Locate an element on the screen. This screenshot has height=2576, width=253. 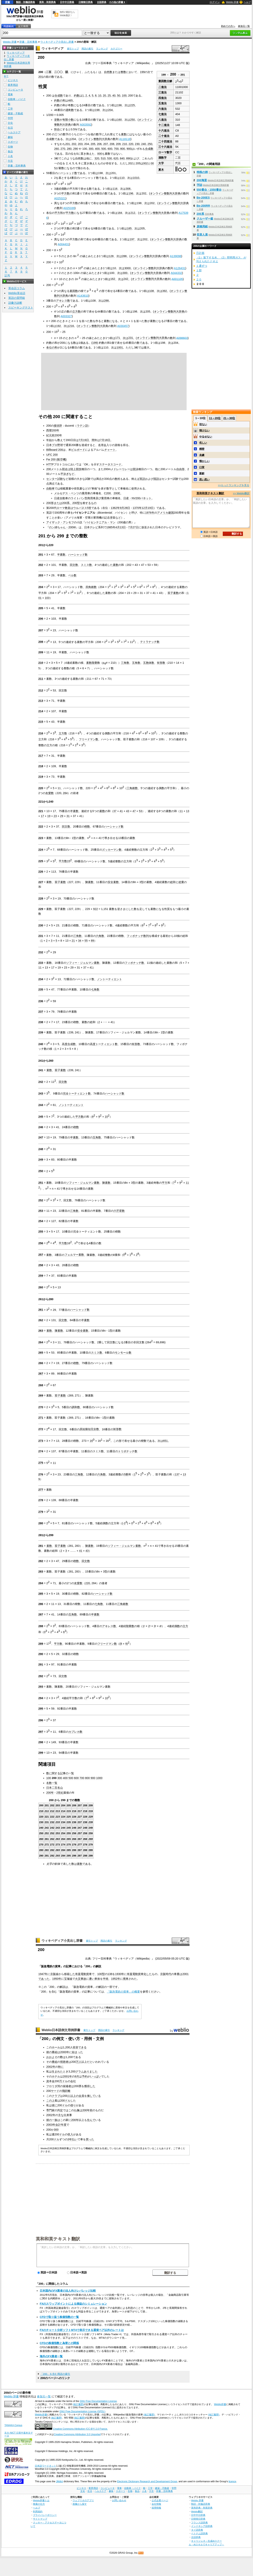
五胞体数 is located at coordinates (148, 662).